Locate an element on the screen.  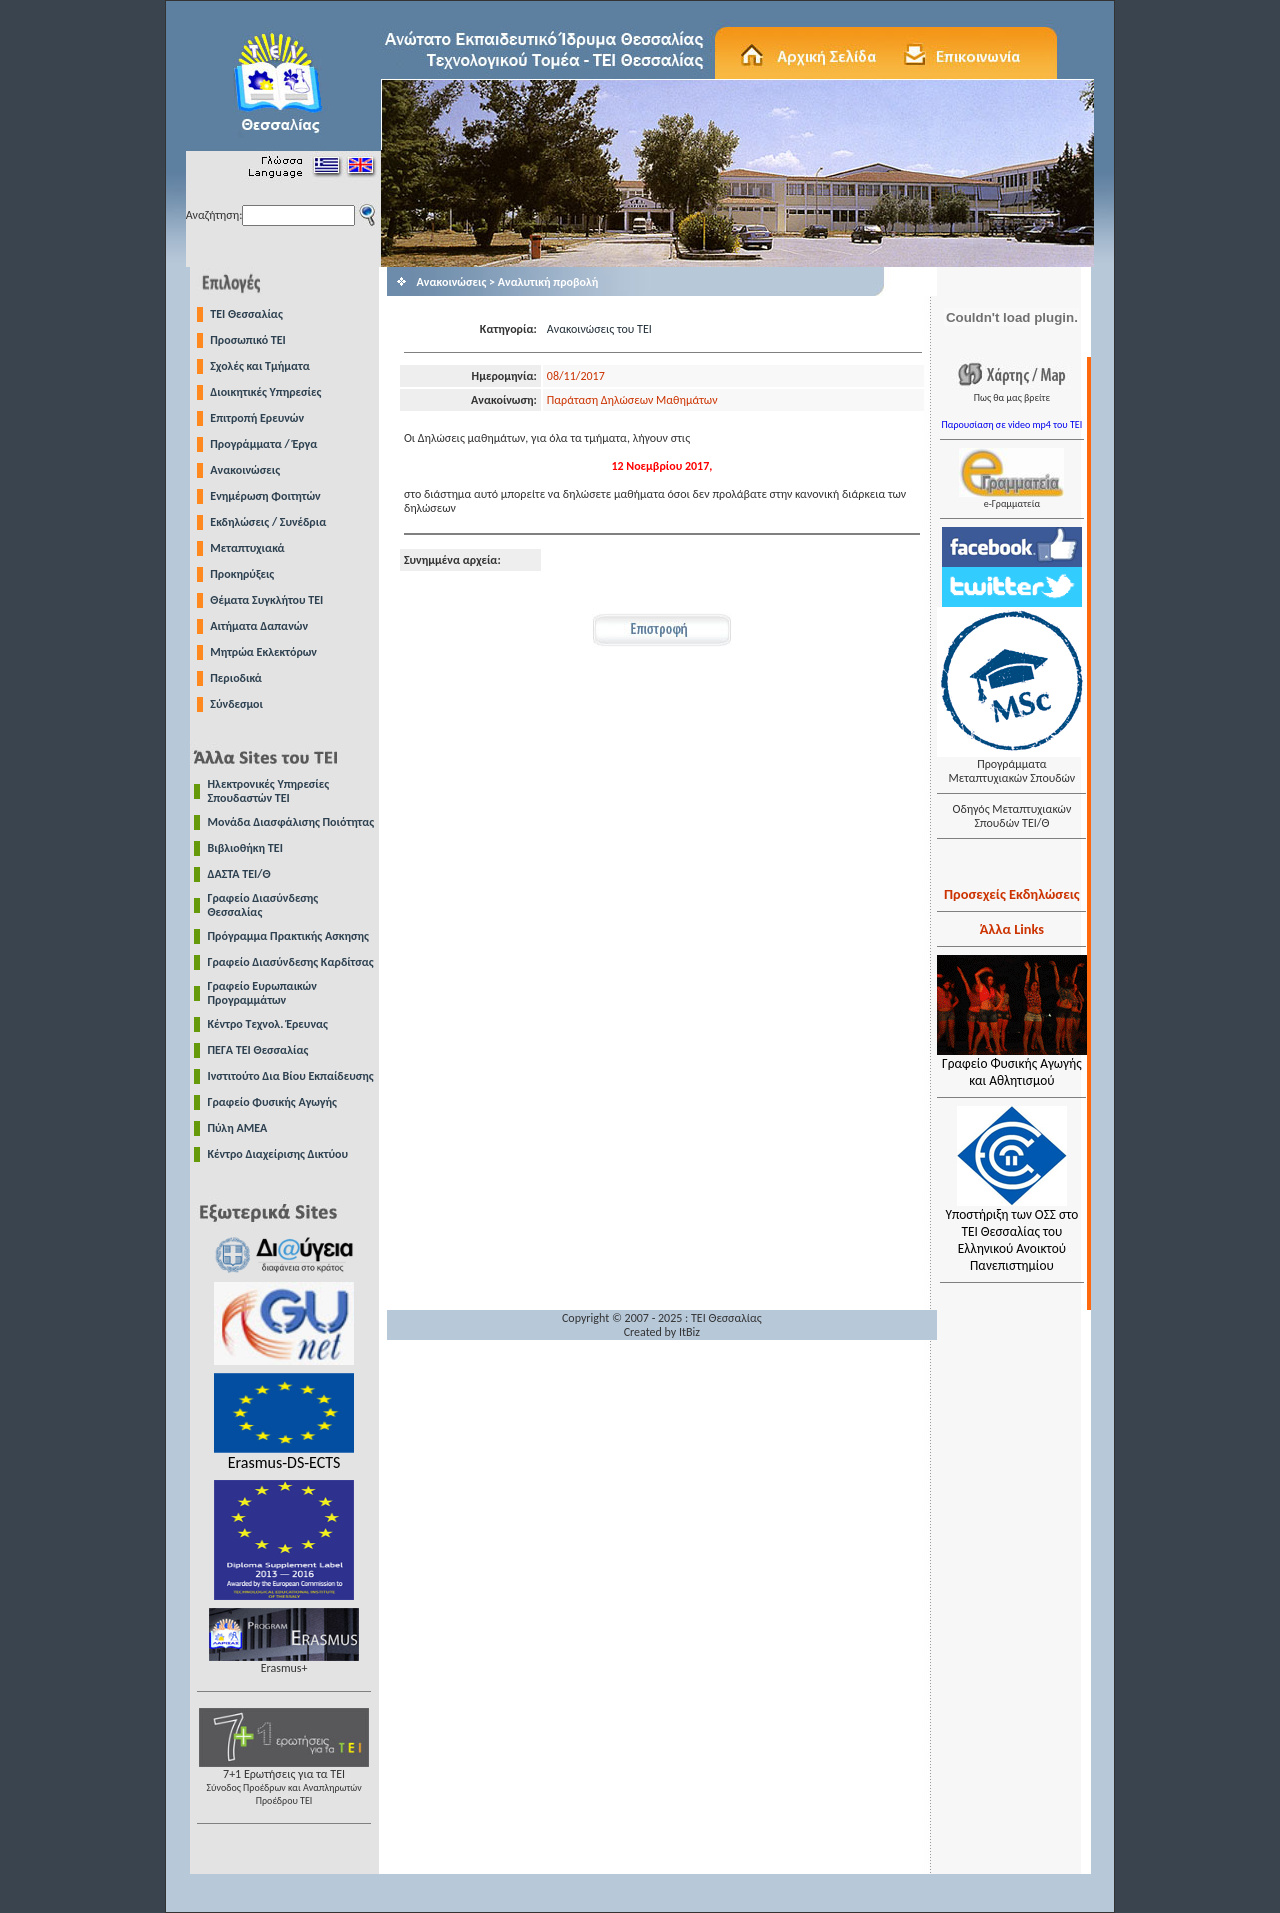
Σύνδεσμοι is located at coordinates (236, 704).